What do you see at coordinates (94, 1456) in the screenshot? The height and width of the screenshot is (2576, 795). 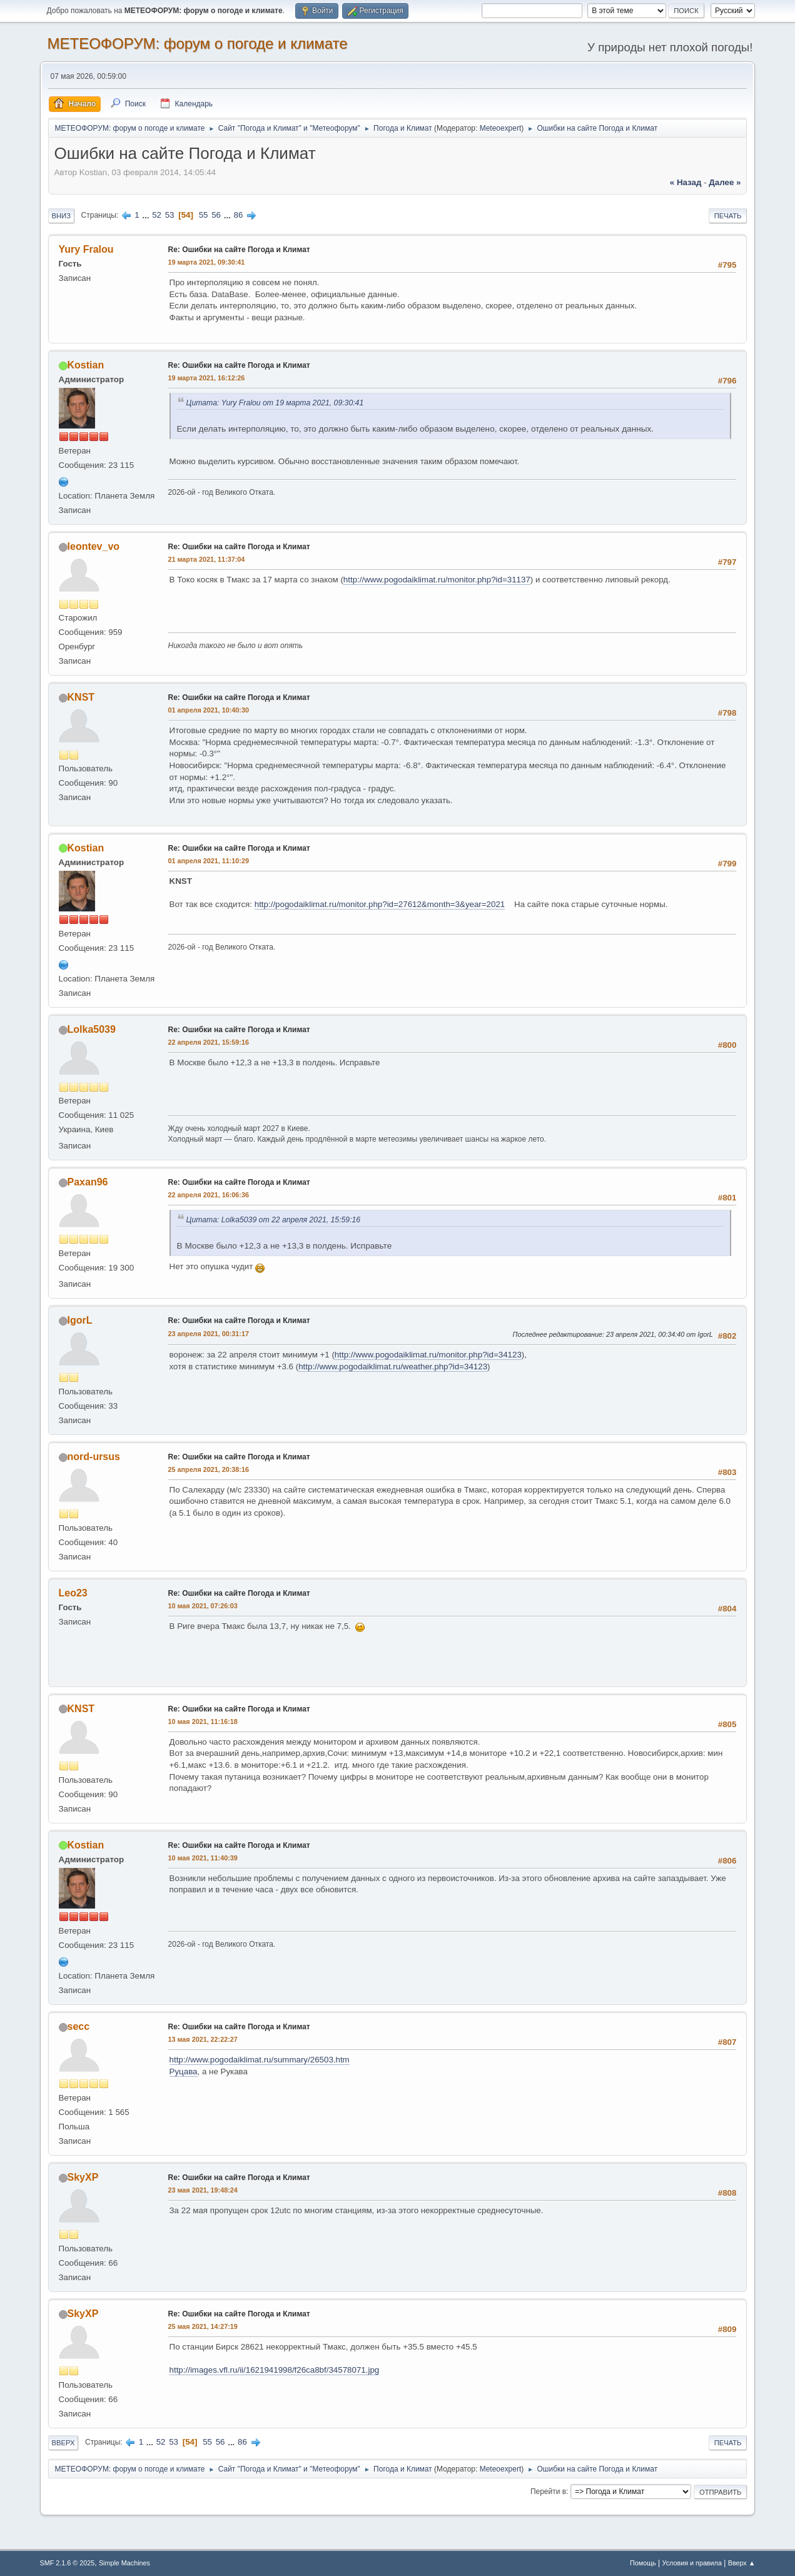 I see `nord-ursus` at bounding box center [94, 1456].